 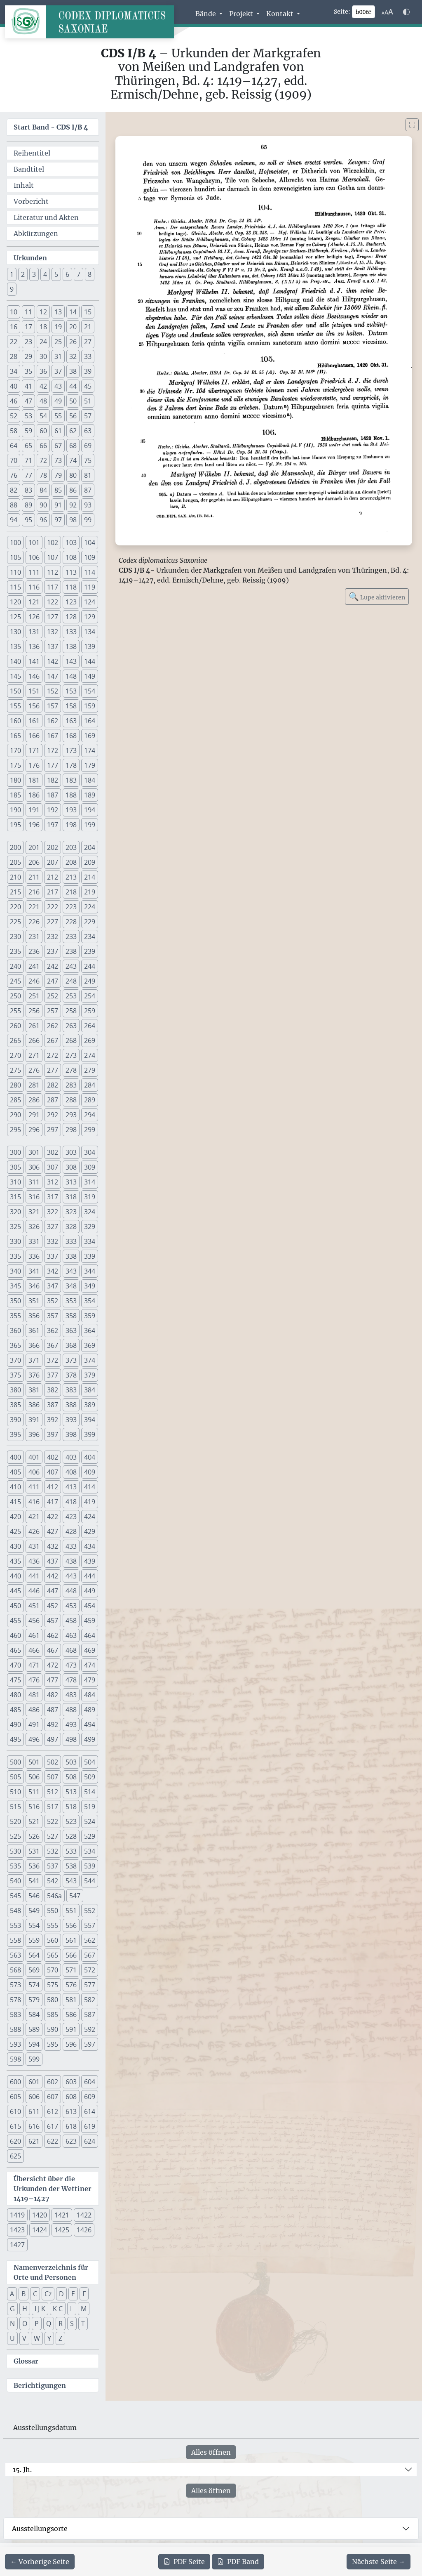 I want to click on 129 [button], so click(x=89, y=616).